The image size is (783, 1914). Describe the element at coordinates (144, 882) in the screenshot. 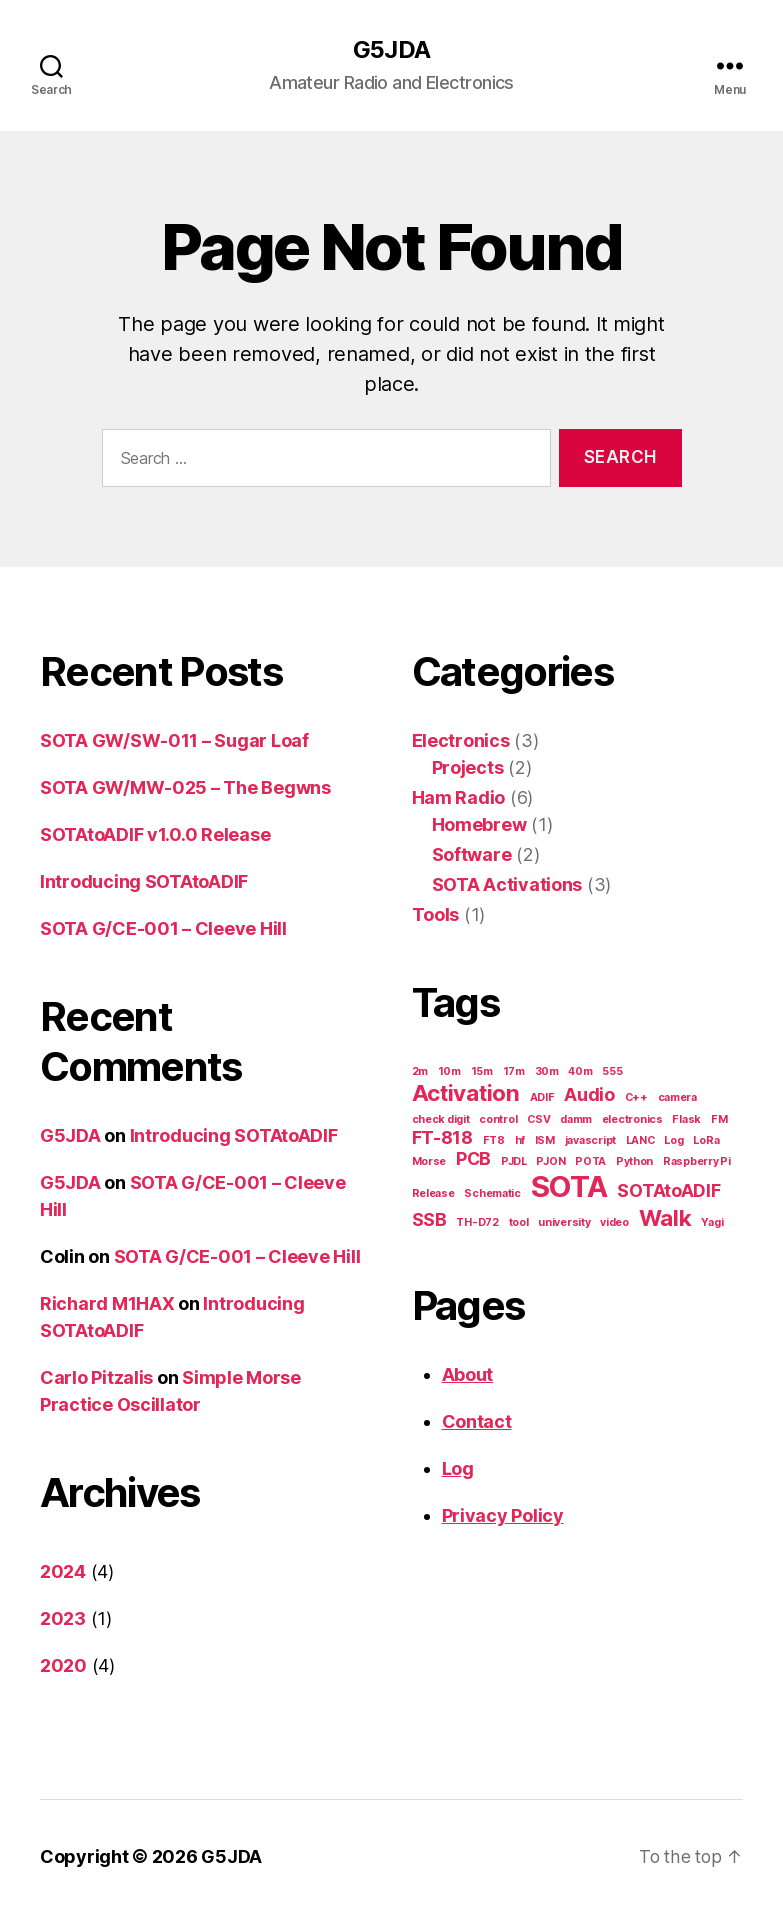

I see `Introducing SOTAtoADIF` at that location.